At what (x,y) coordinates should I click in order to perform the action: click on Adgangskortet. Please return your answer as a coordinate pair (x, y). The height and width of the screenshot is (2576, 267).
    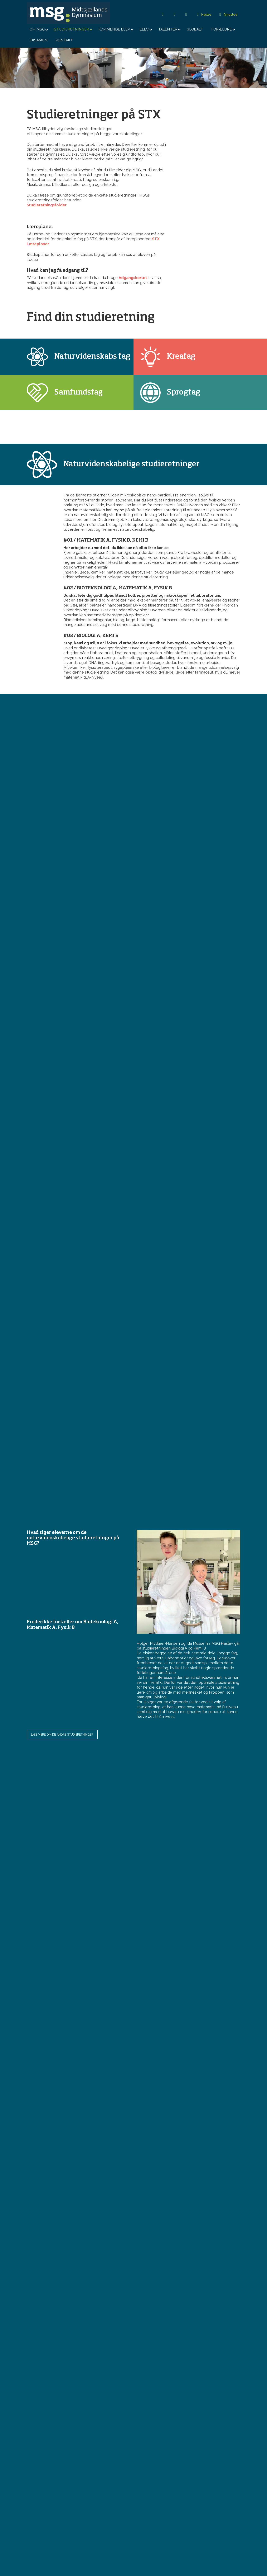
    Looking at the image, I should click on (133, 277).